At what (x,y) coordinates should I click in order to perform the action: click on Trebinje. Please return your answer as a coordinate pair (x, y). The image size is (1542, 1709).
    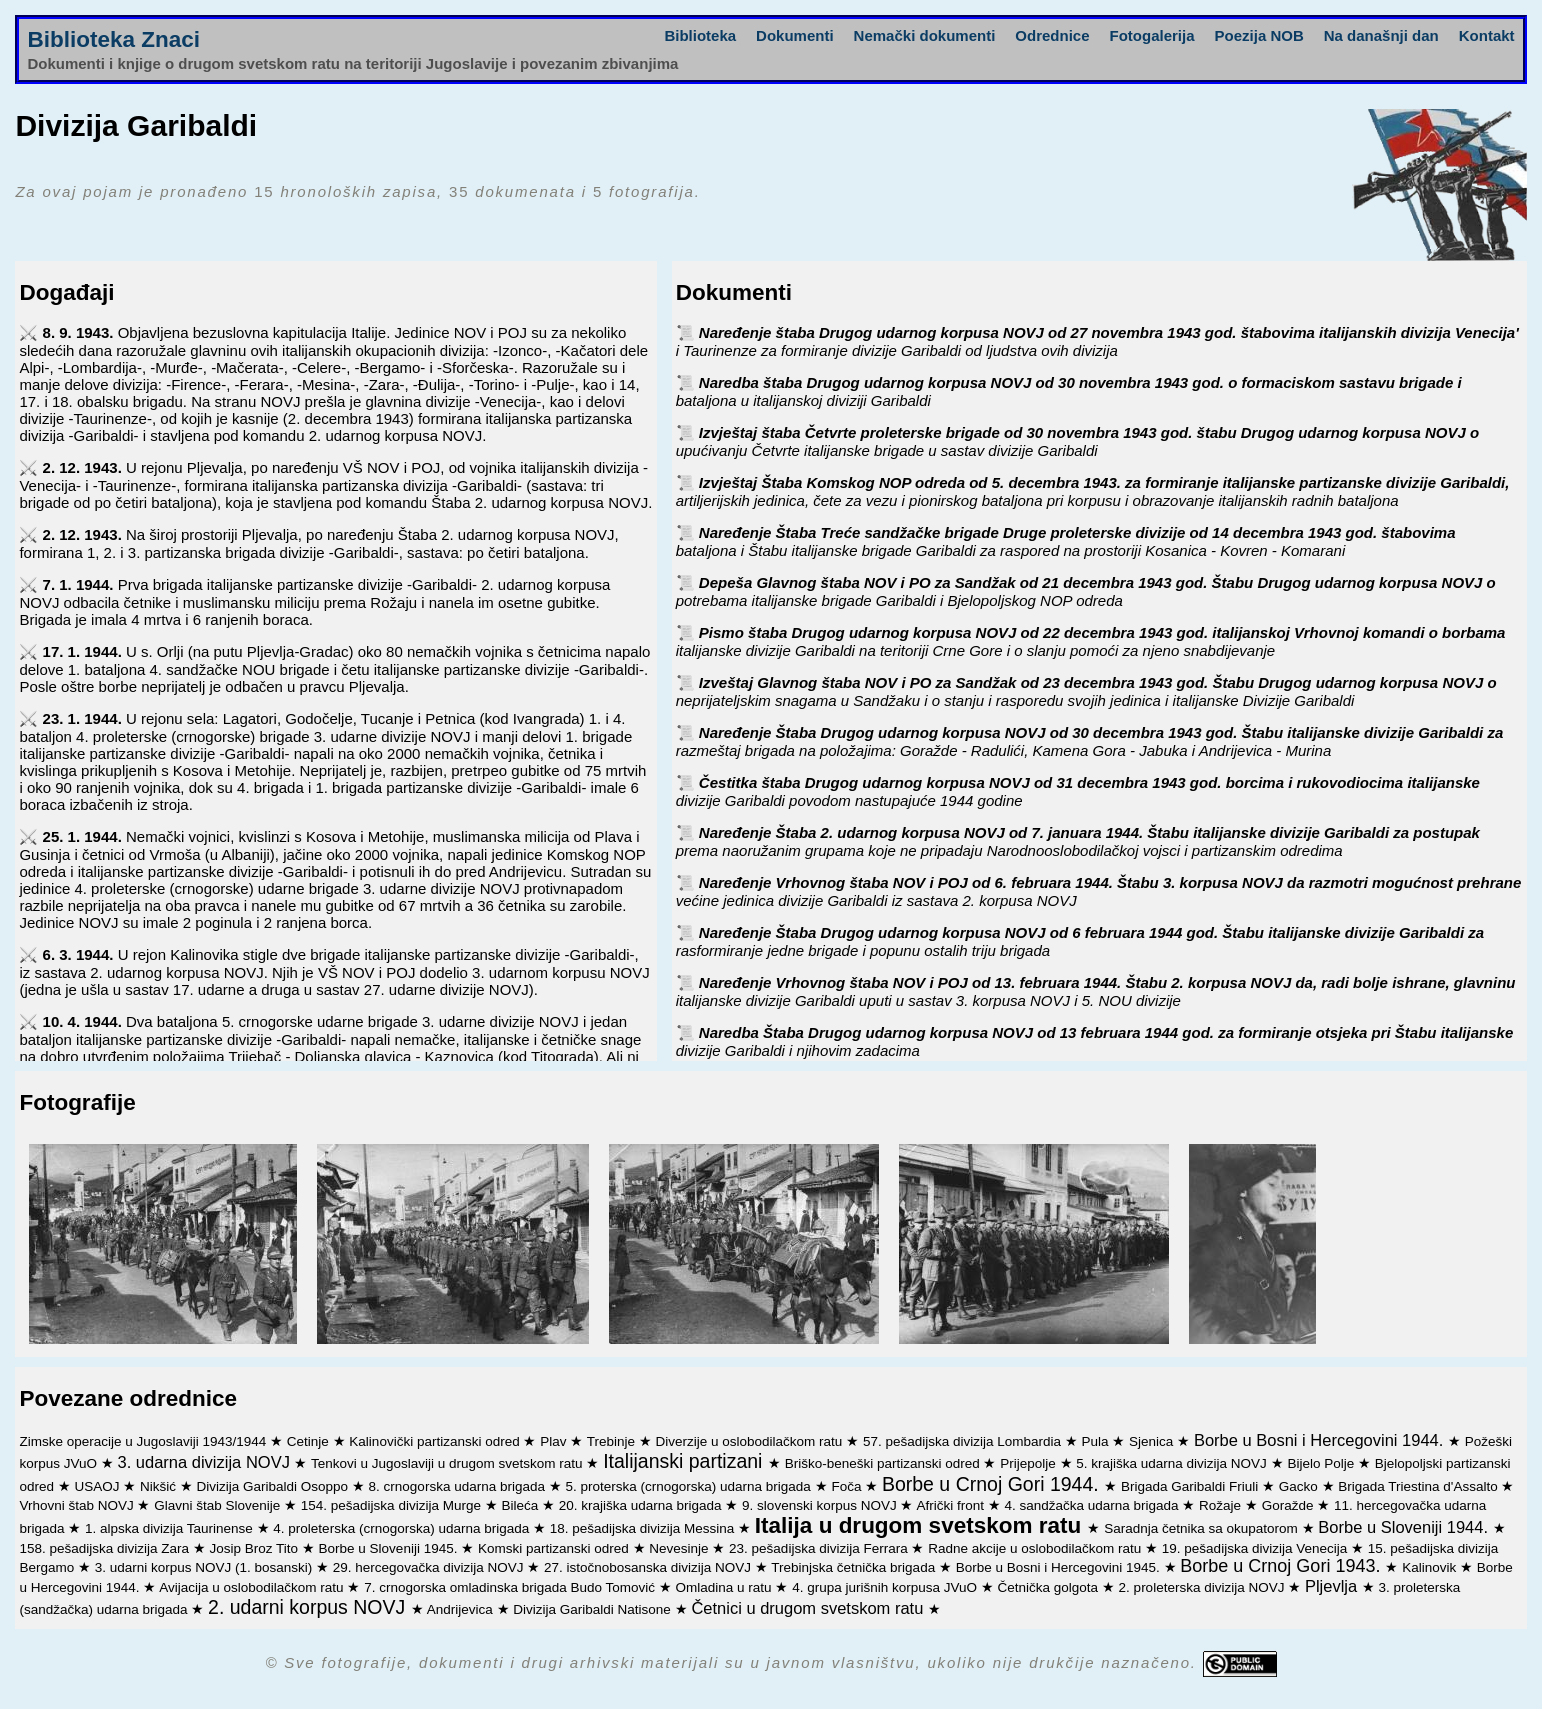
    Looking at the image, I should click on (613, 1441).